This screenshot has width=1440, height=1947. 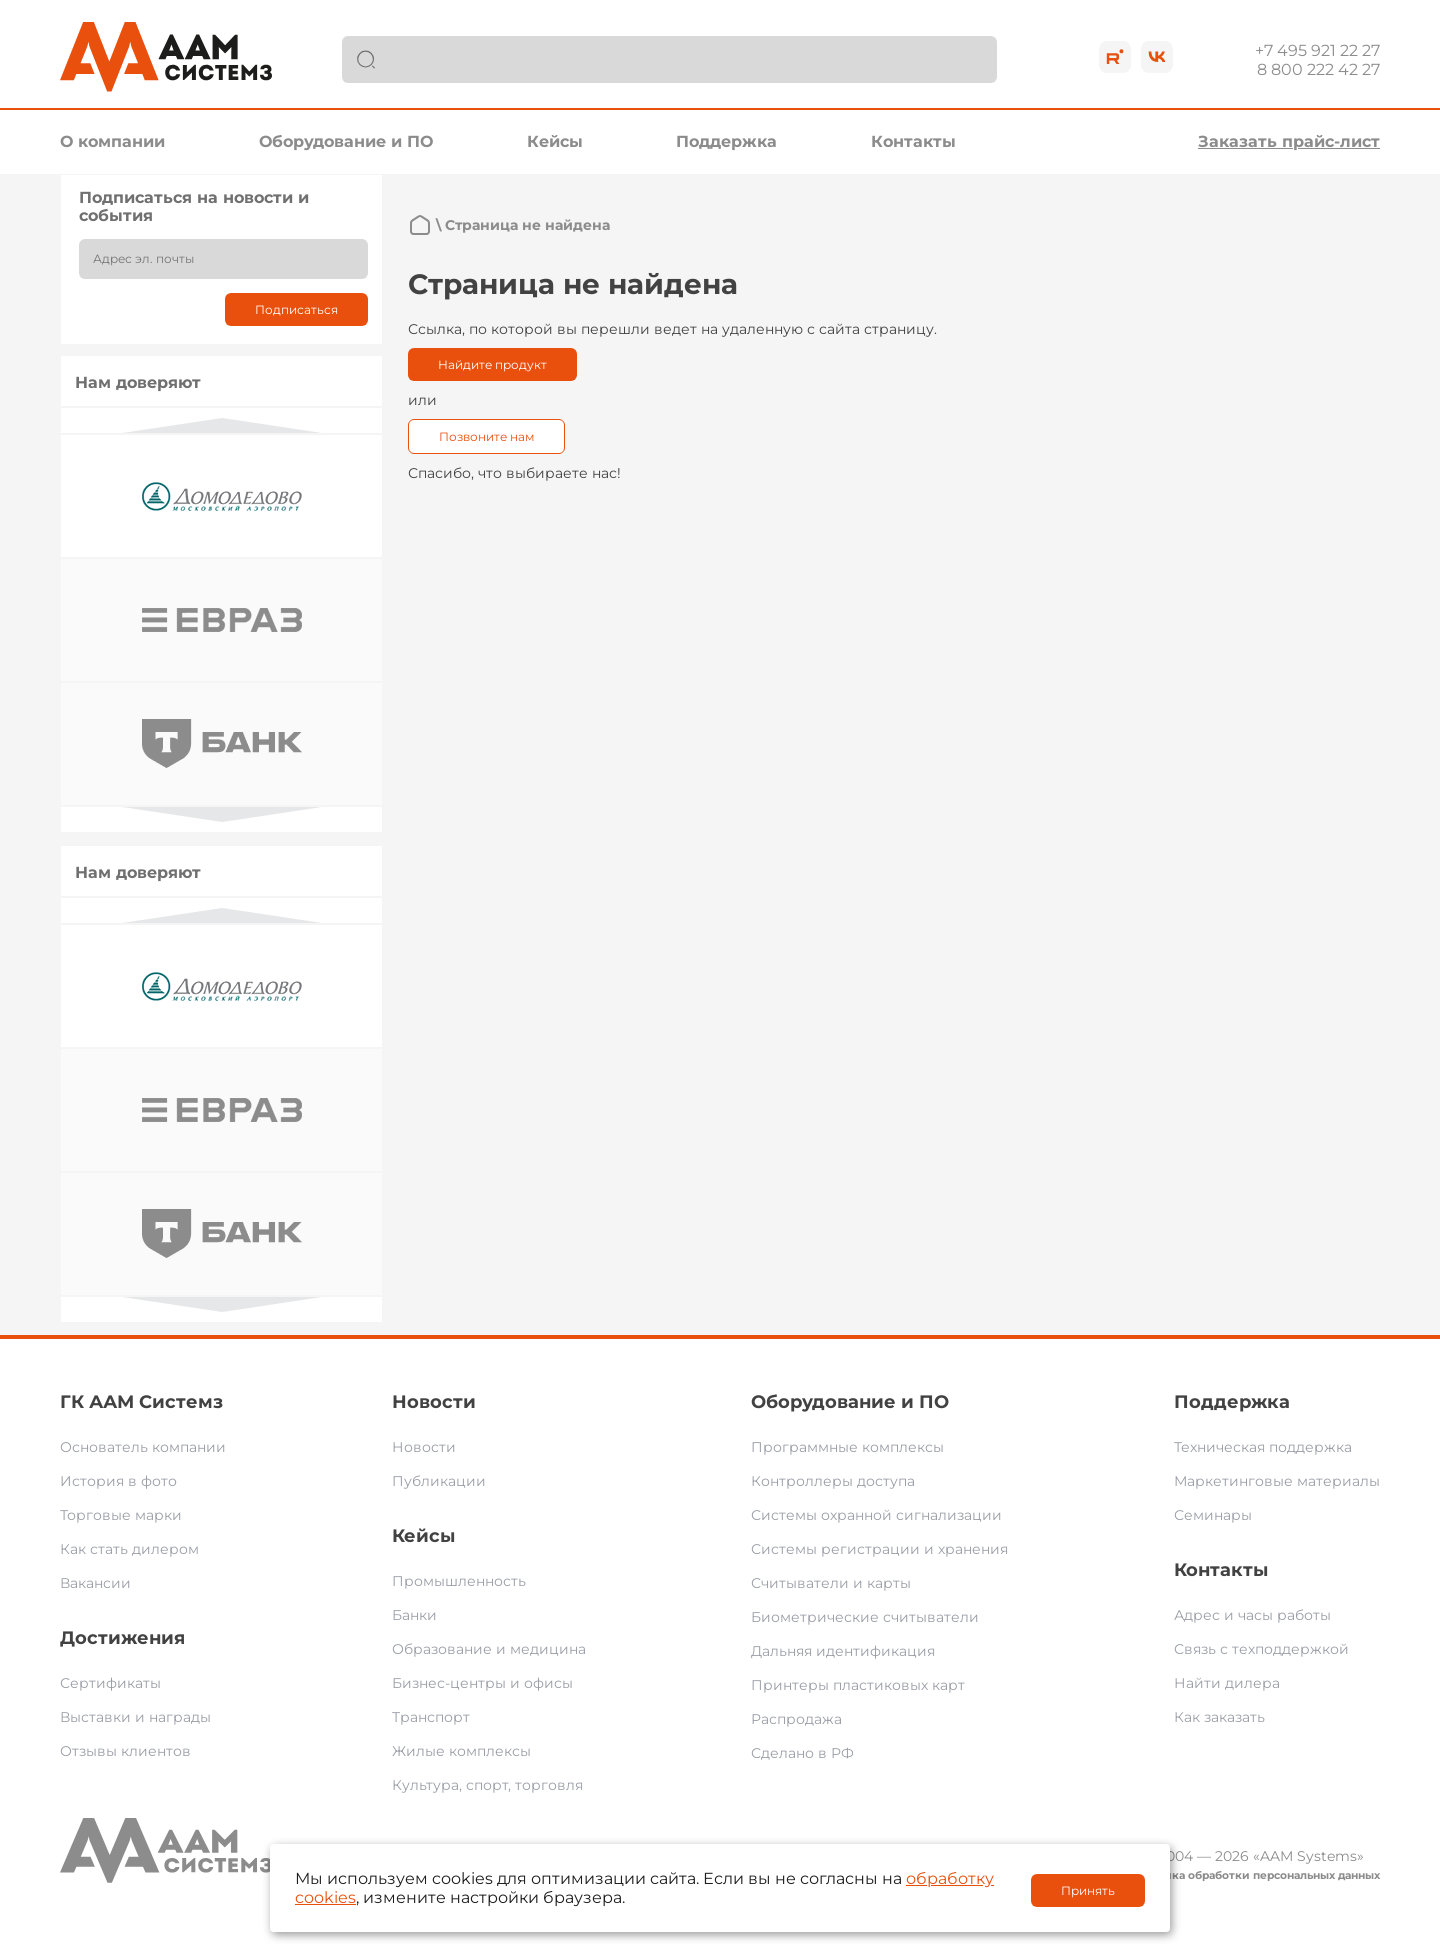 I want to click on Найти дилера, so click(x=1227, y=1683).